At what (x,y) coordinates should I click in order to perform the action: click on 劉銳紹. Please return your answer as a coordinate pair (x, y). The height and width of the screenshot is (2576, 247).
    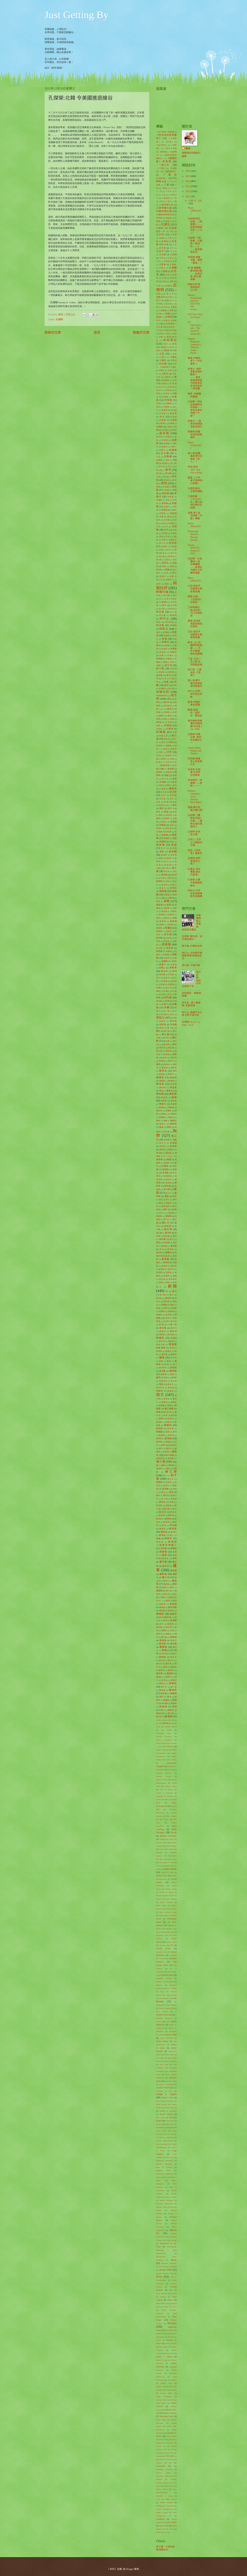
    Looking at the image, I should click on (168, 1438).